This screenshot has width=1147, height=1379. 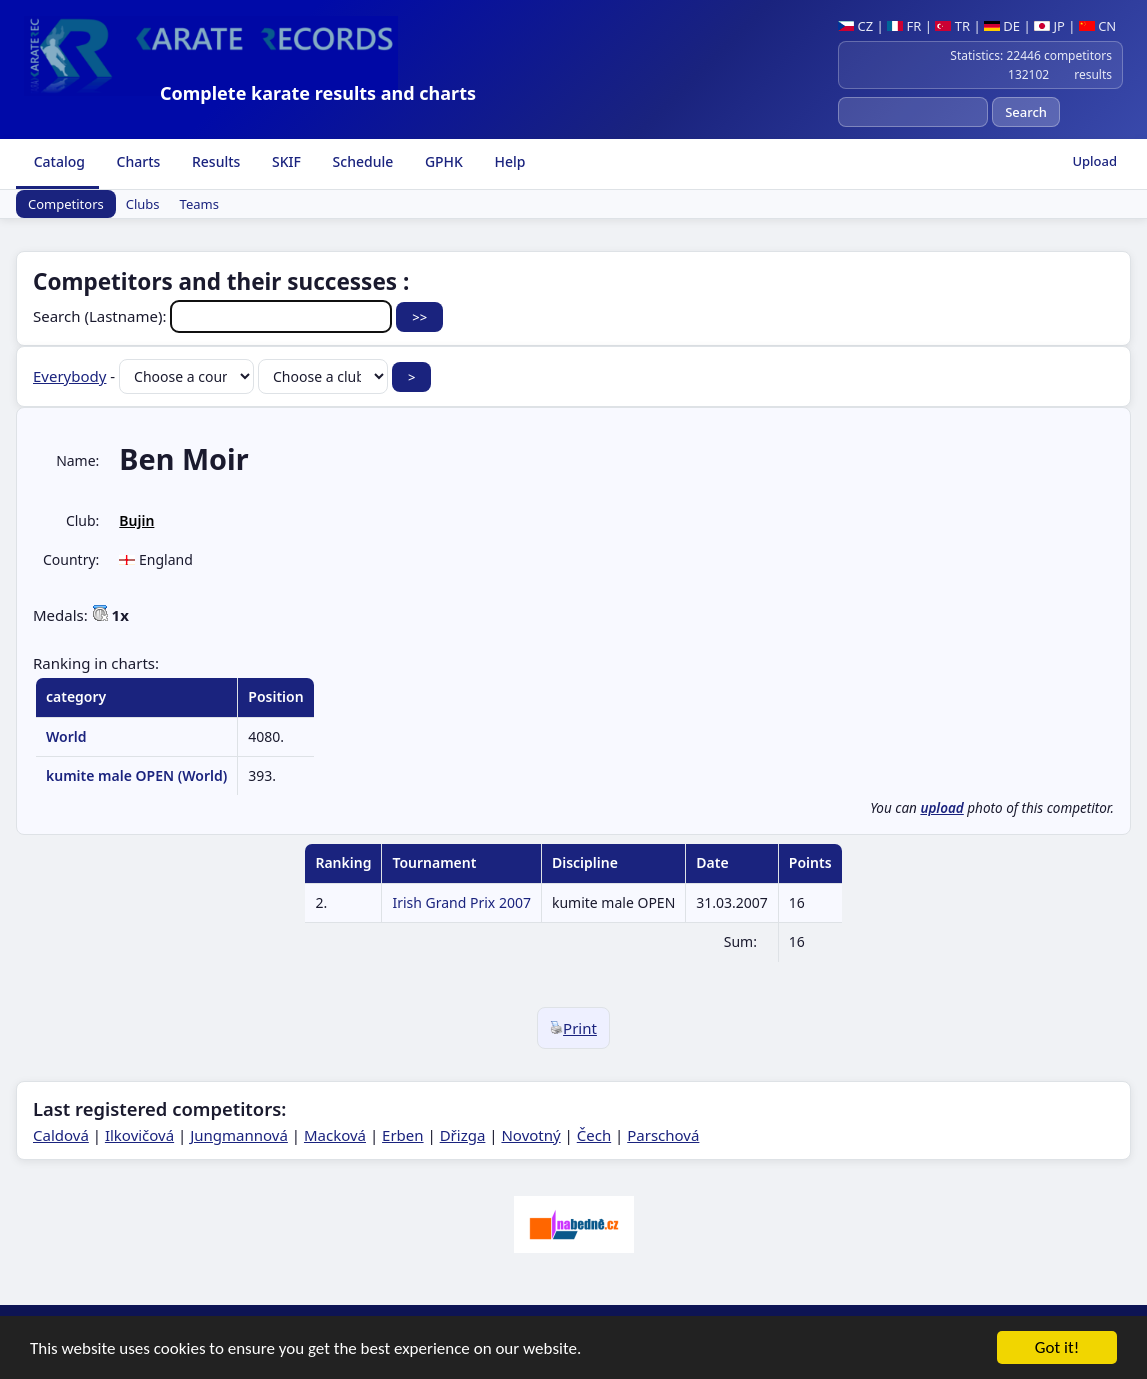 What do you see at coordinates (136, 520) in the screenshot?
I see `Bujin` at bounding box center [136, 520].